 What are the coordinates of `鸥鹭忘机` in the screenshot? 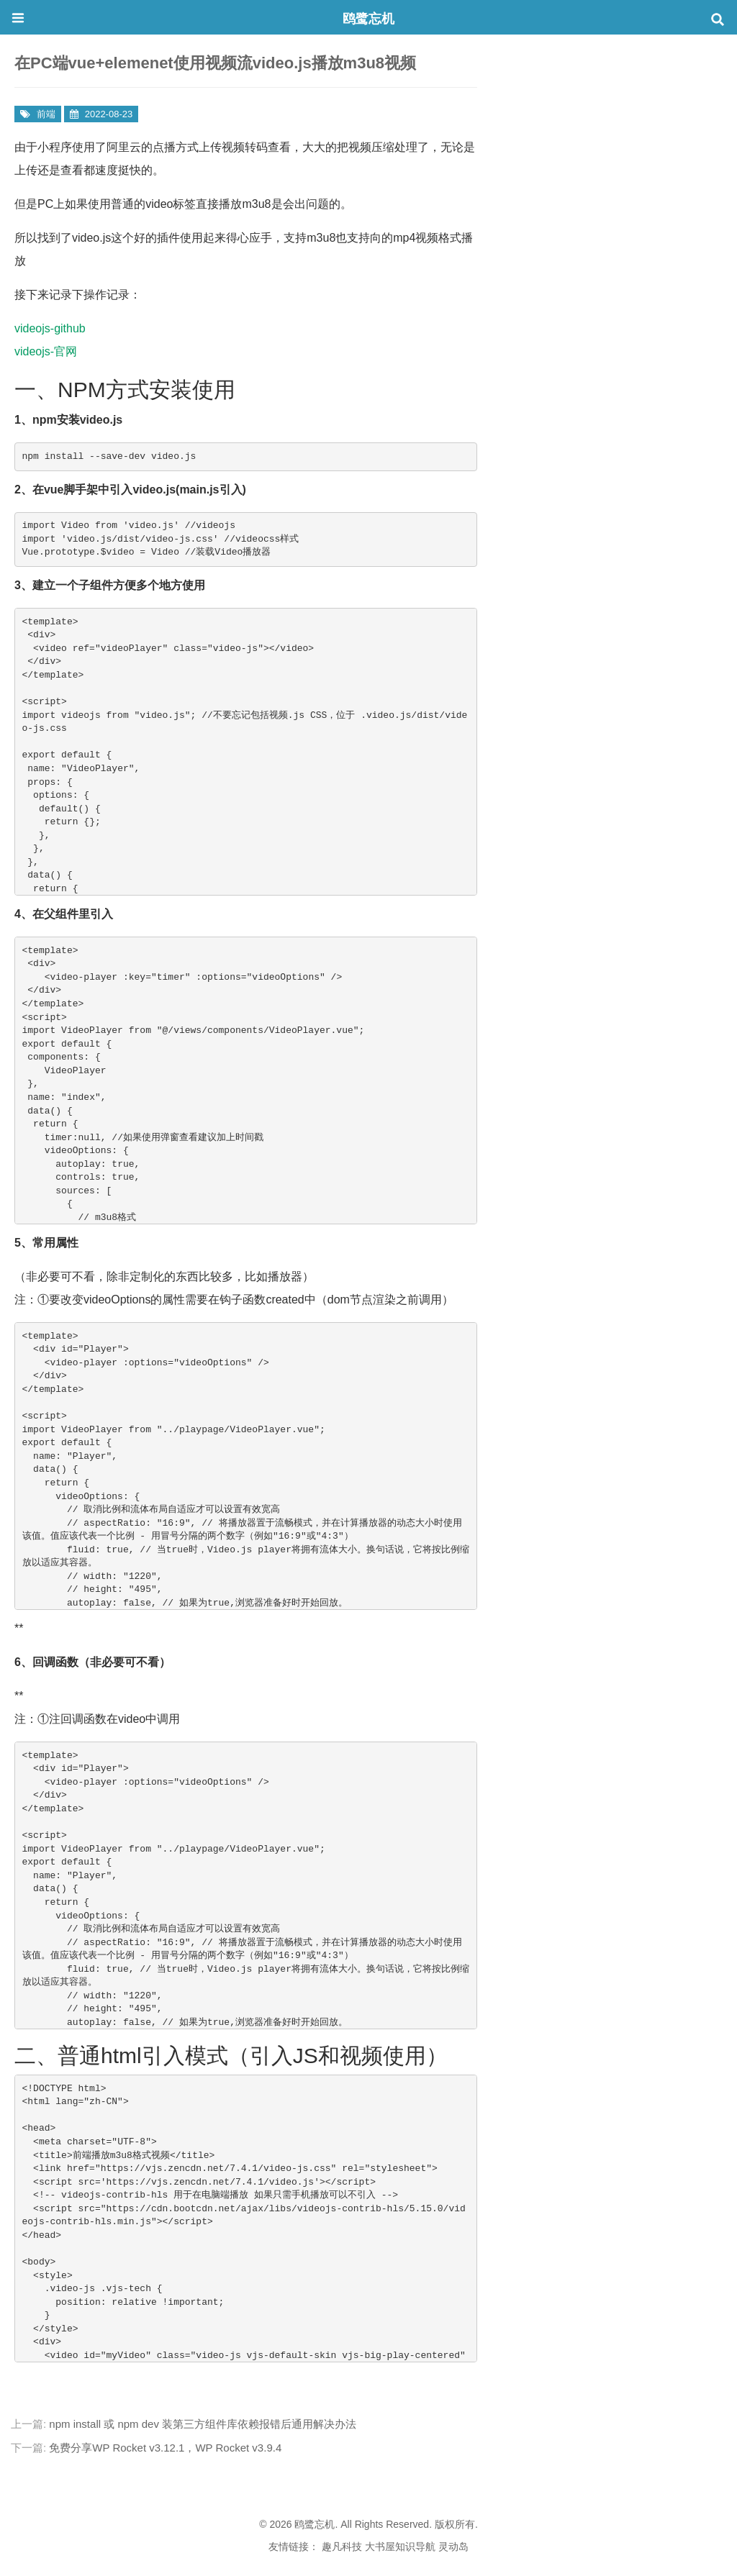 It's located at (368, 19).